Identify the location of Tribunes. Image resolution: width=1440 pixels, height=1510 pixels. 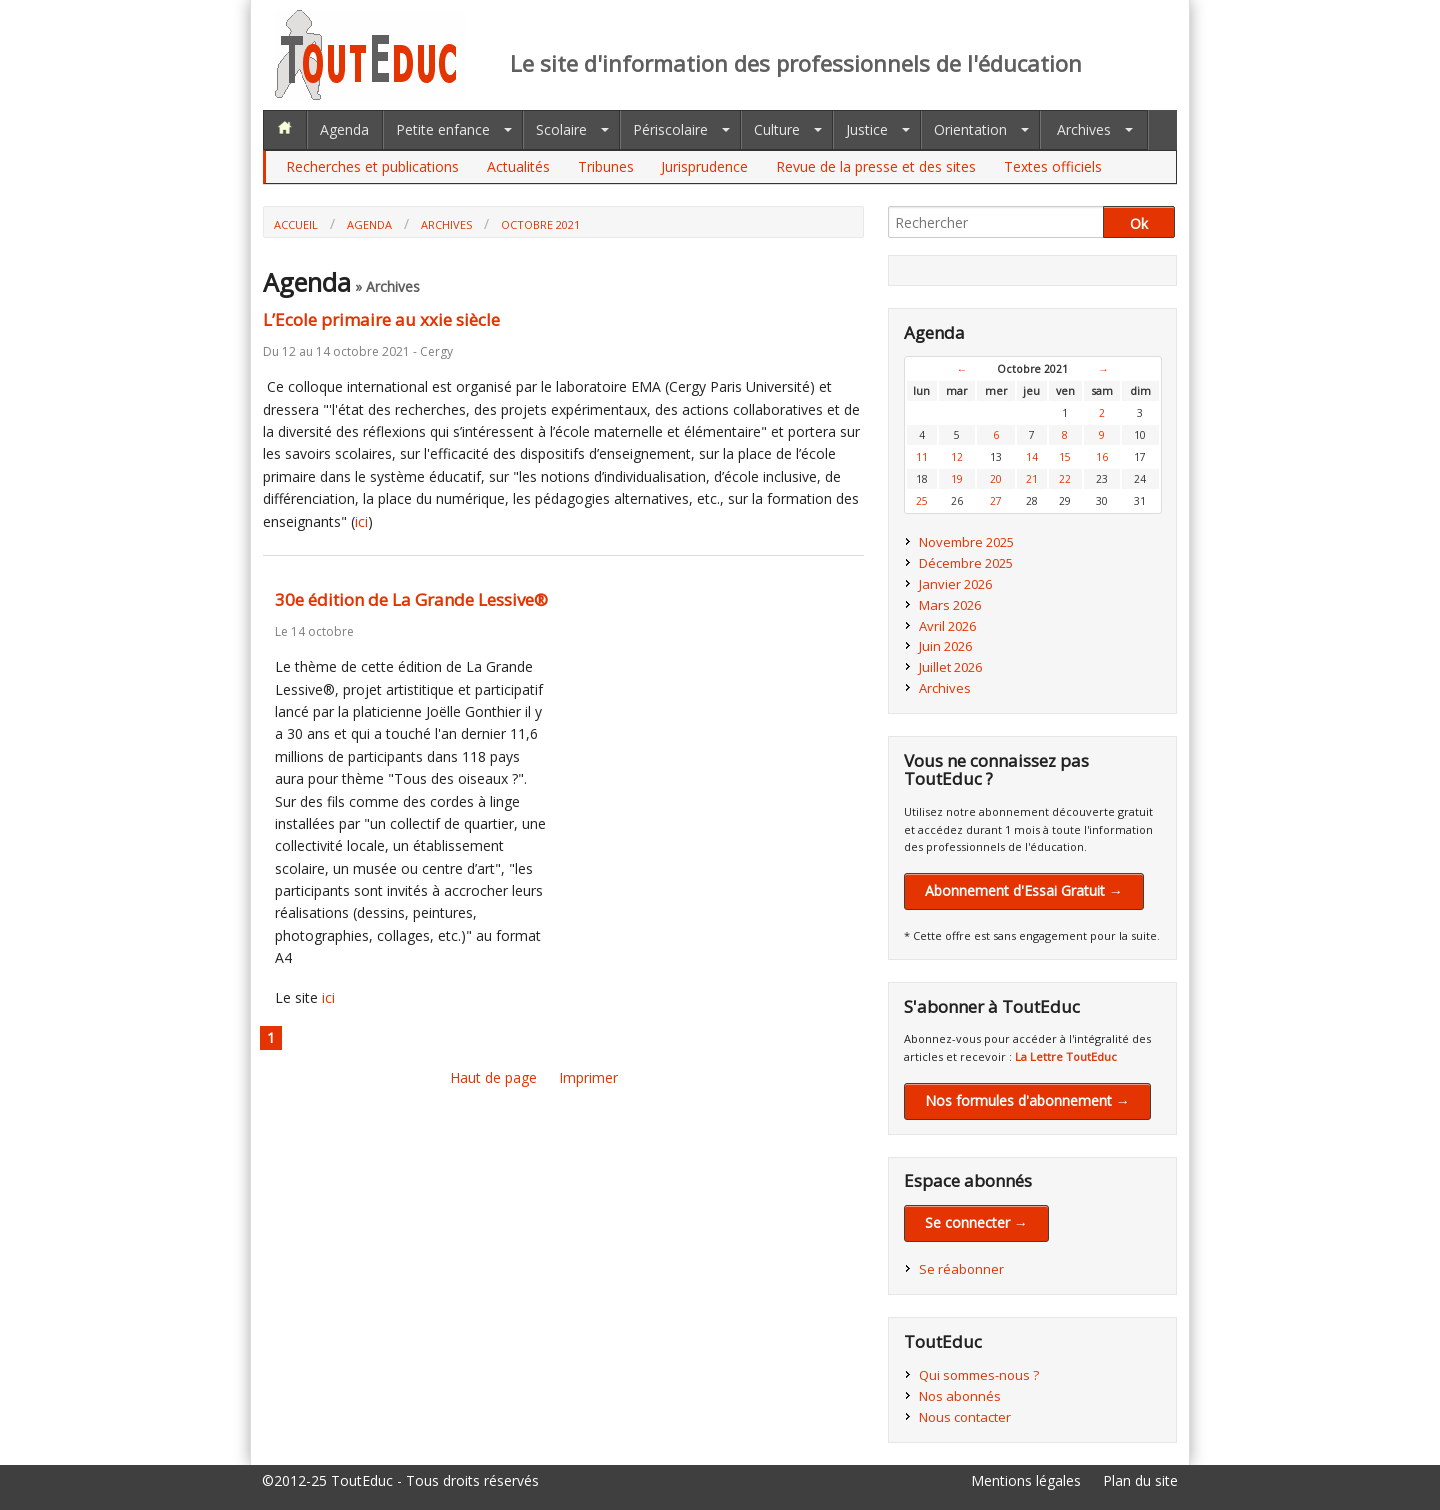
(606, 166).